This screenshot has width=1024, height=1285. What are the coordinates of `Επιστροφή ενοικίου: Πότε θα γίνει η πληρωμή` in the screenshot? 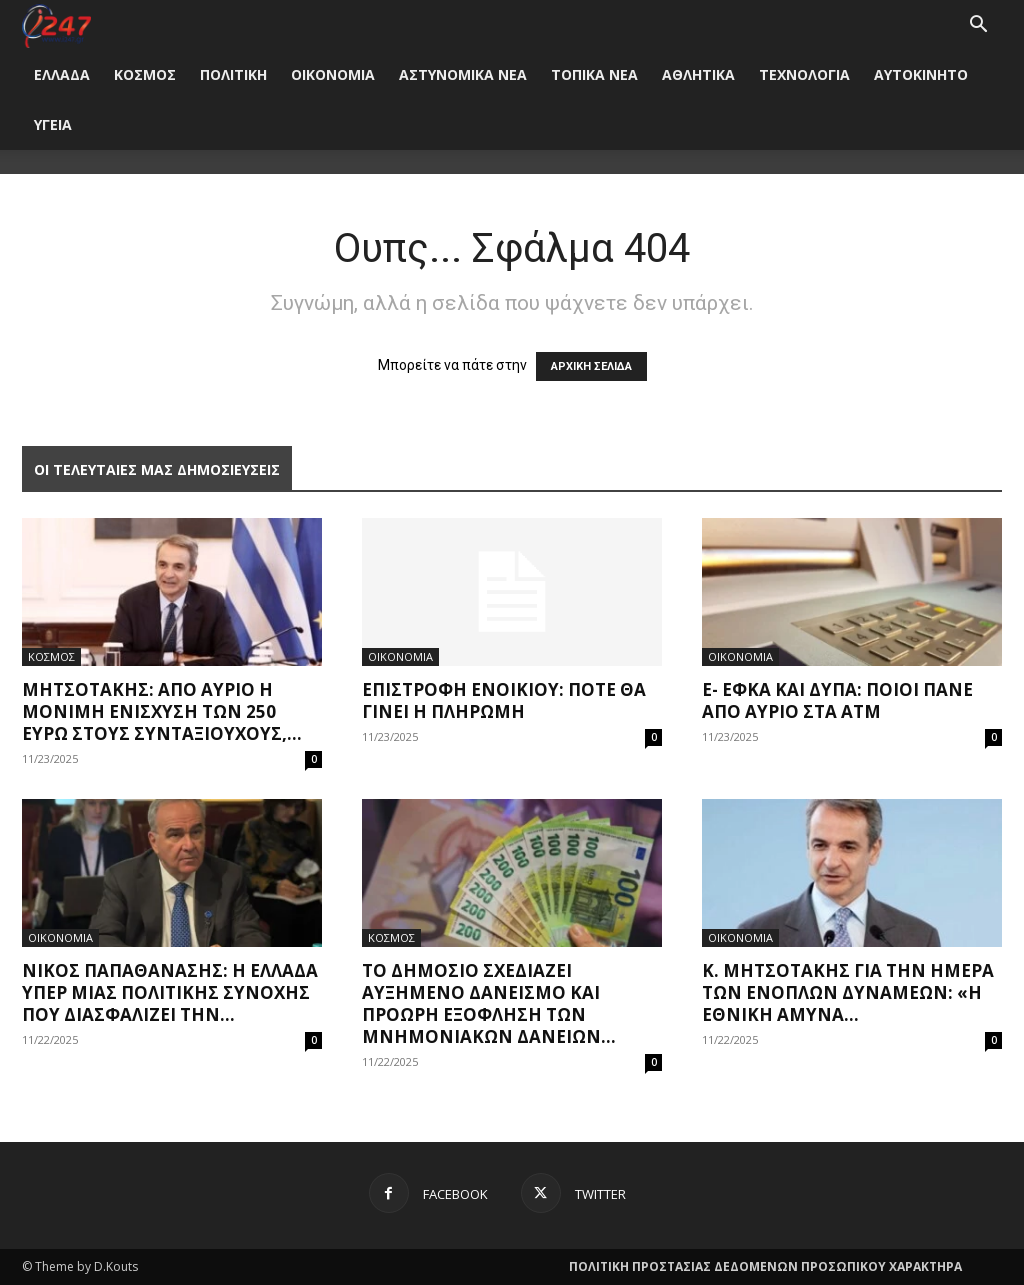 It's located at (504, 700).